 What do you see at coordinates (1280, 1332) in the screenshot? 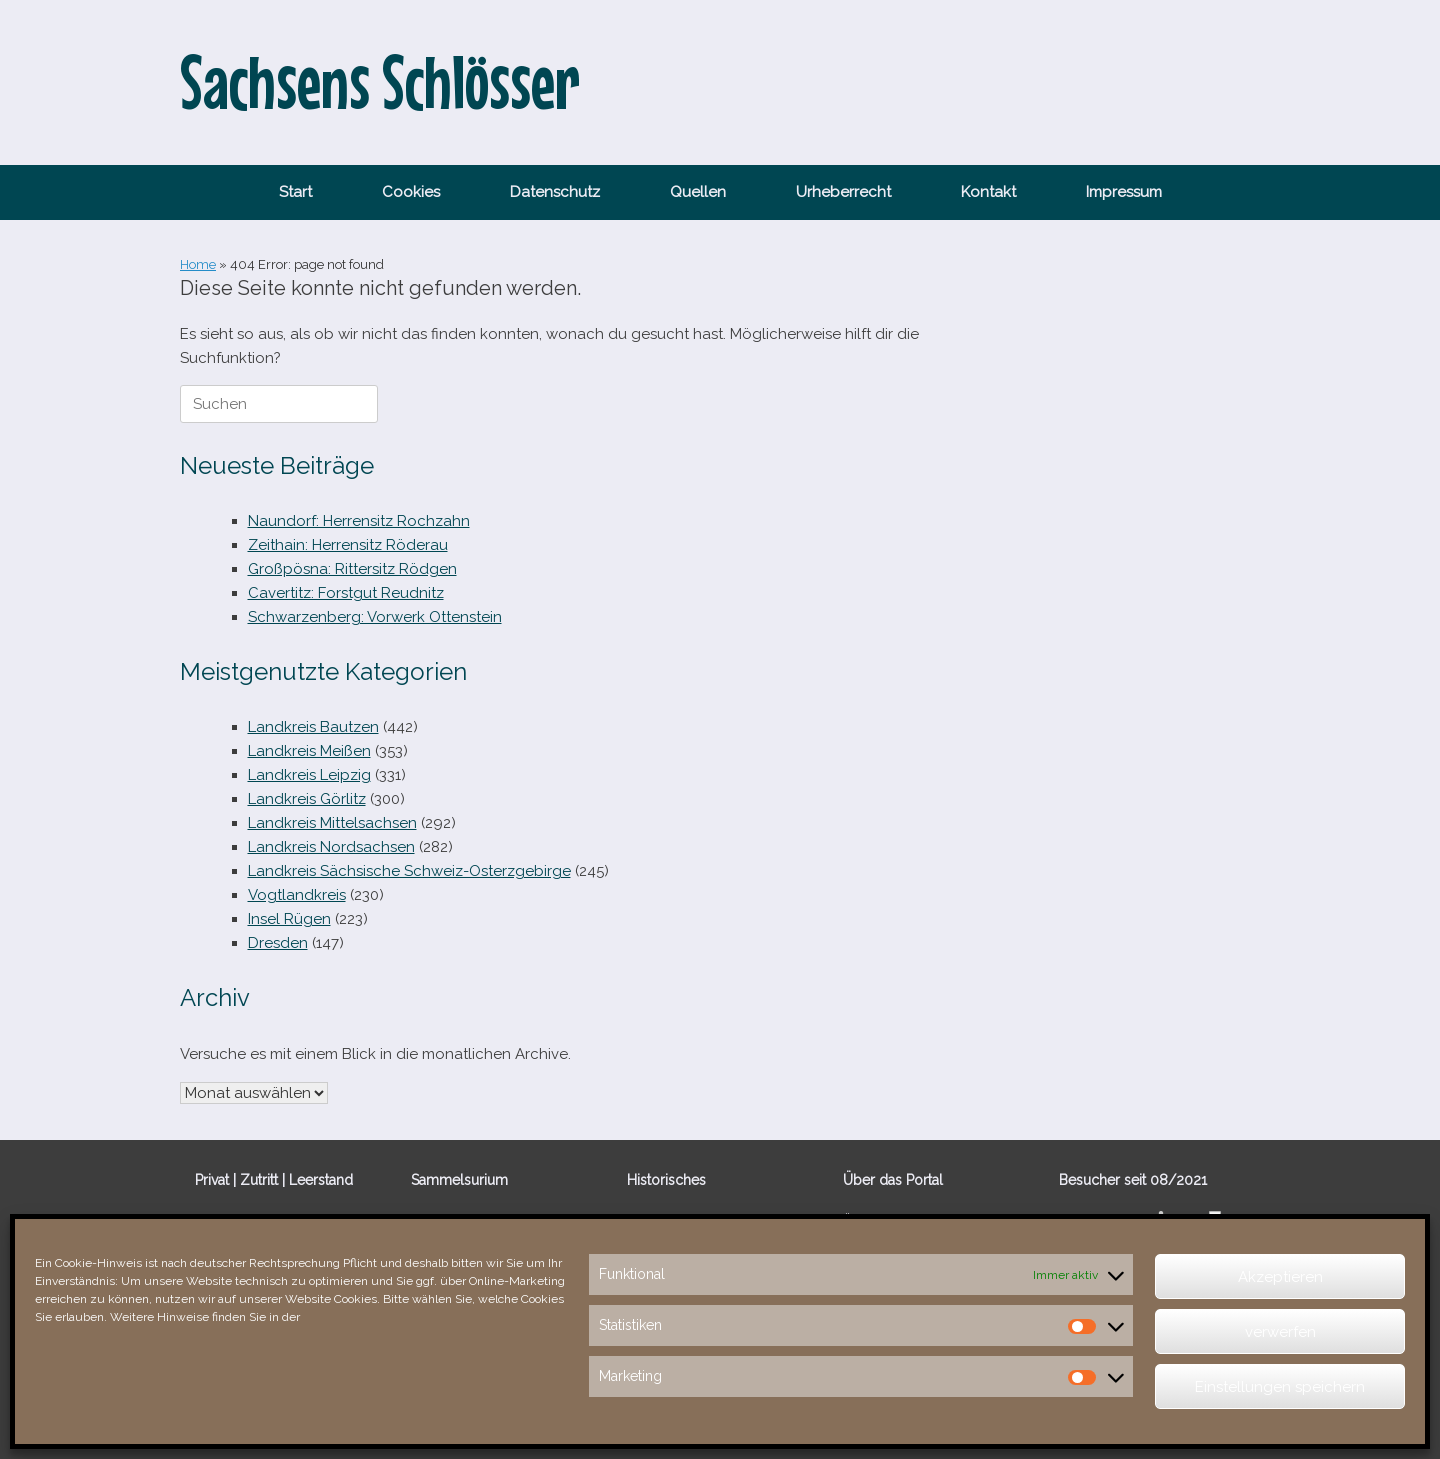
I see `verwerfen` at bounding box center [1280, 1332].